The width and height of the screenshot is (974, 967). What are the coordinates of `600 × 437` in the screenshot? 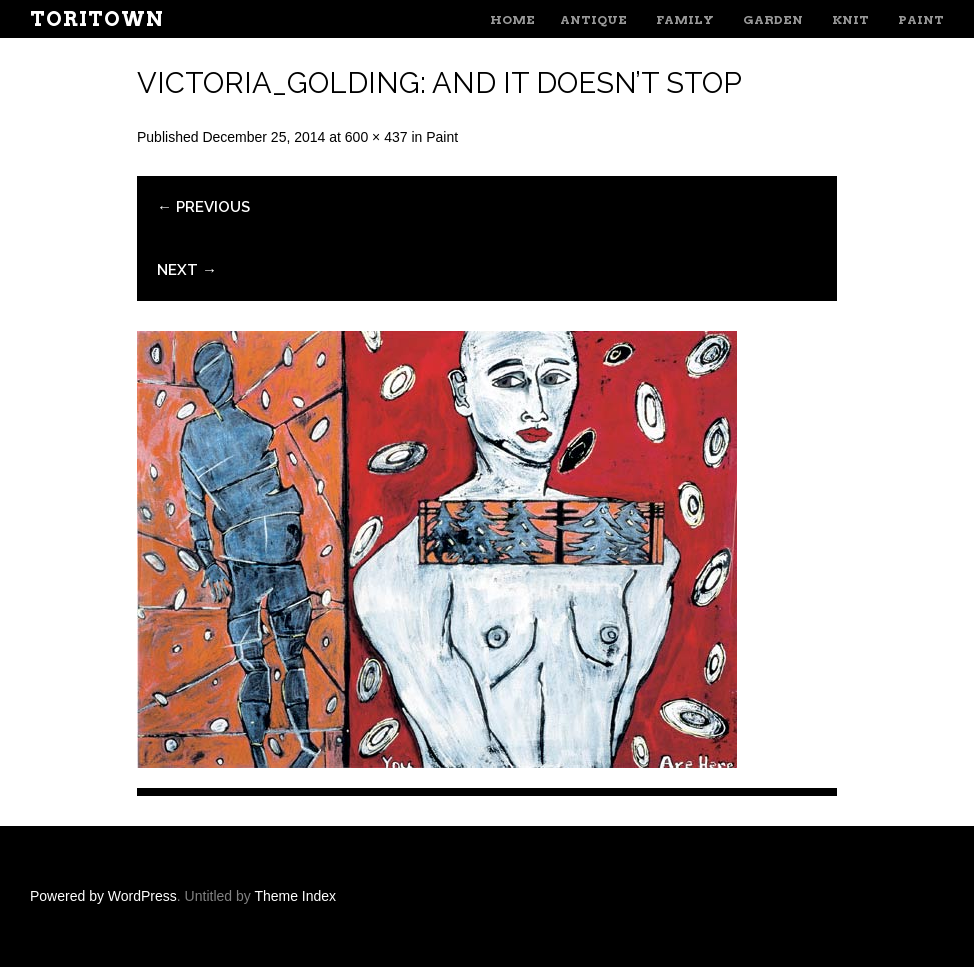 It's located at (376, 137).